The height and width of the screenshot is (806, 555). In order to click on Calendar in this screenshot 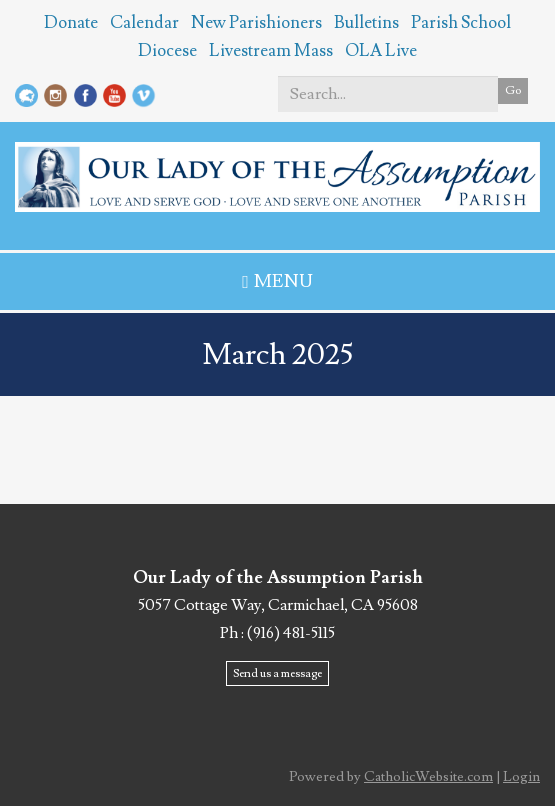, I will do `click(144, 23)`.